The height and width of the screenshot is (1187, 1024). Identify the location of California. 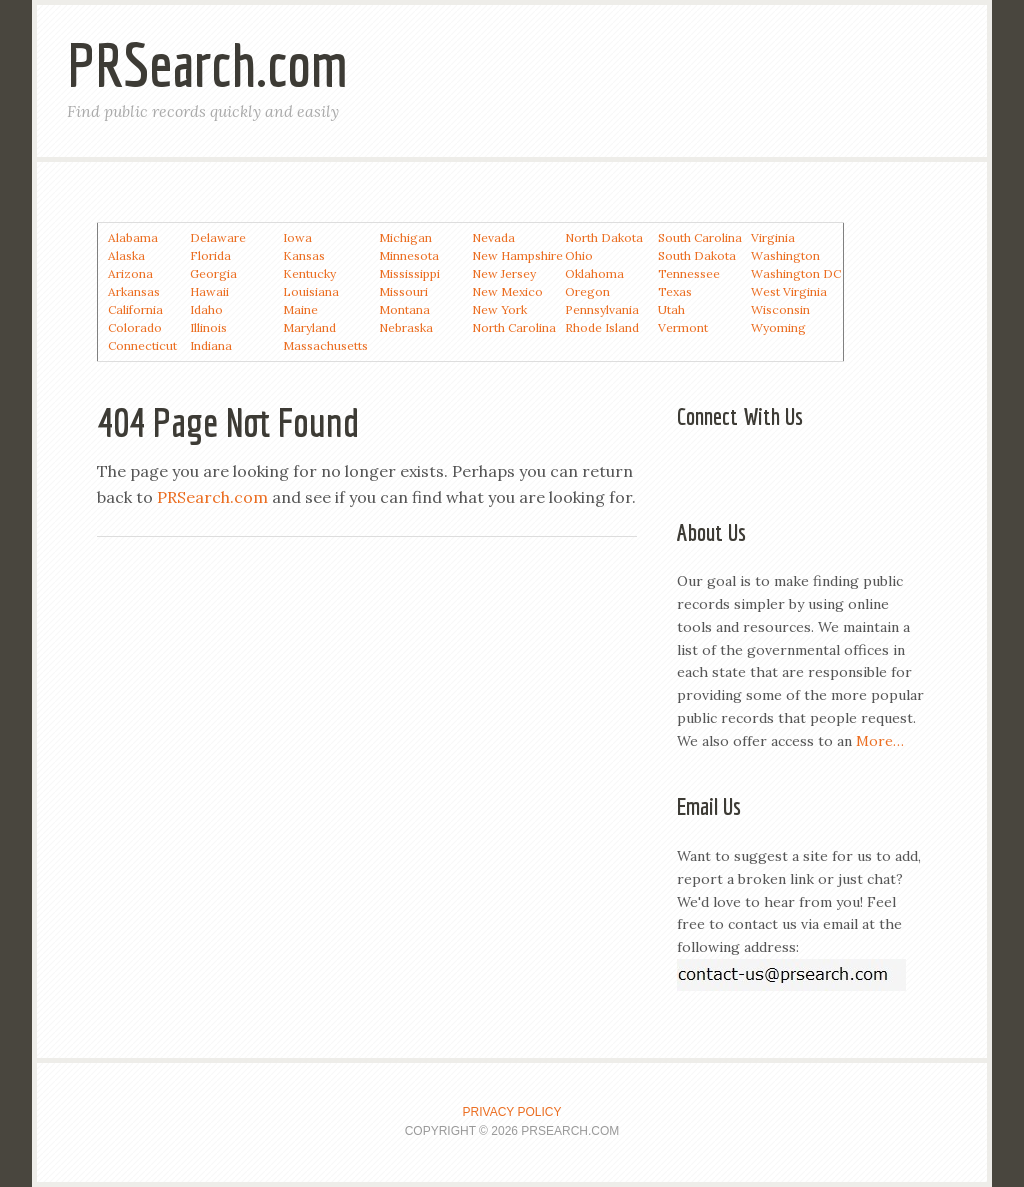
(135, 309).